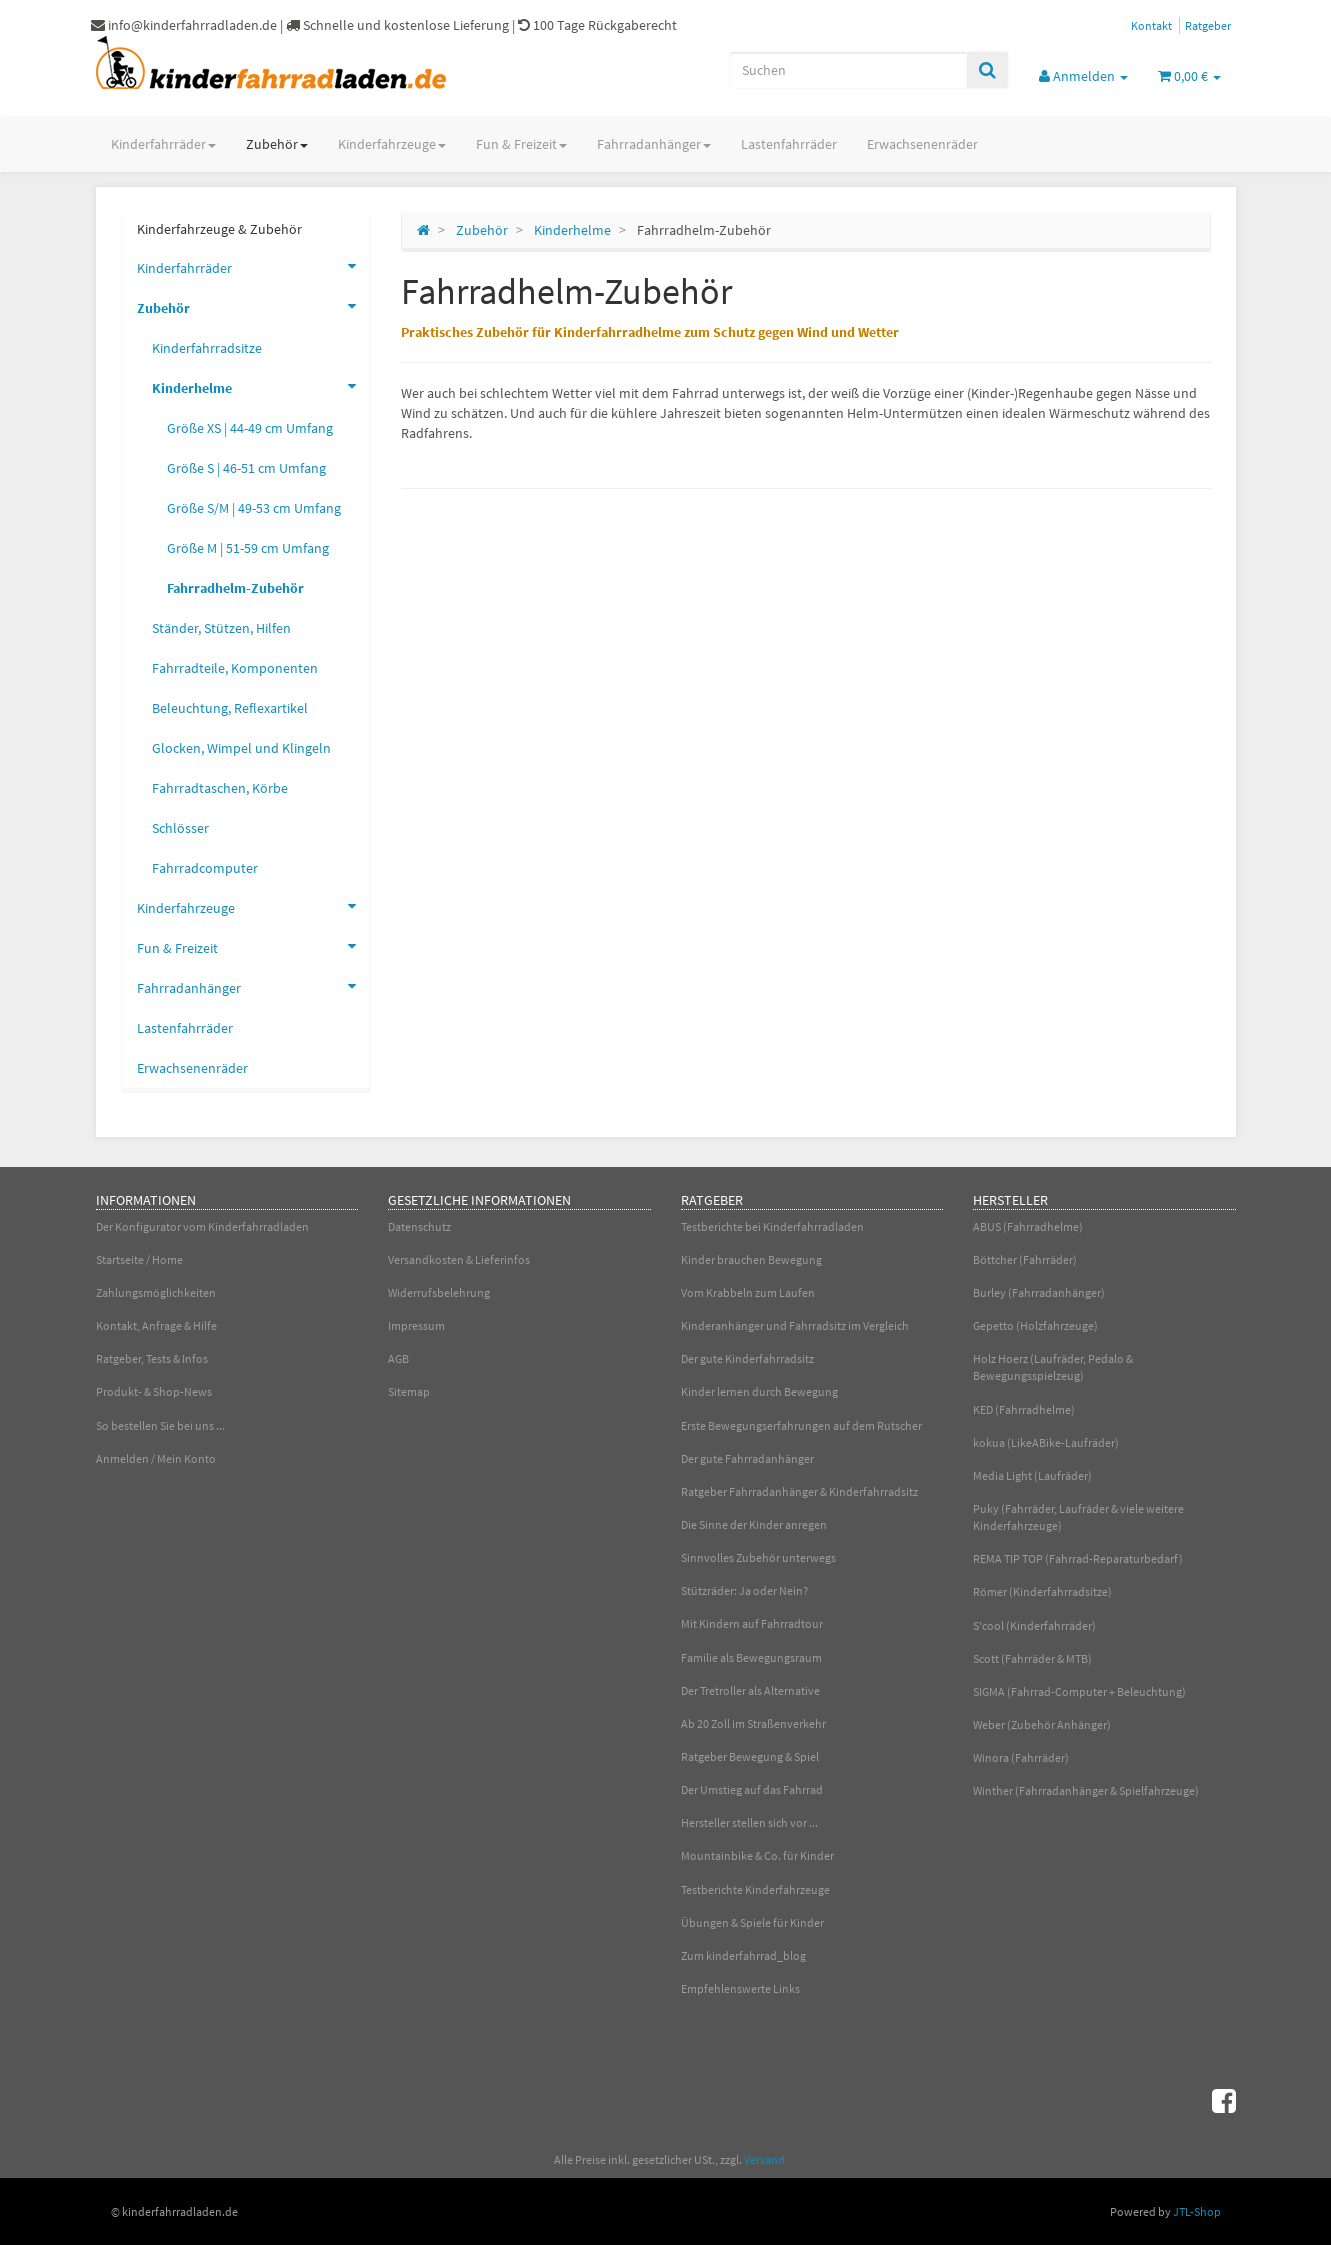 The height and width of the screenshot is (2245, 1331). Describe the element at coordinates (241, 748) in the screenshot. I see `Glocken, Wimpel und Klingeln` at that location.